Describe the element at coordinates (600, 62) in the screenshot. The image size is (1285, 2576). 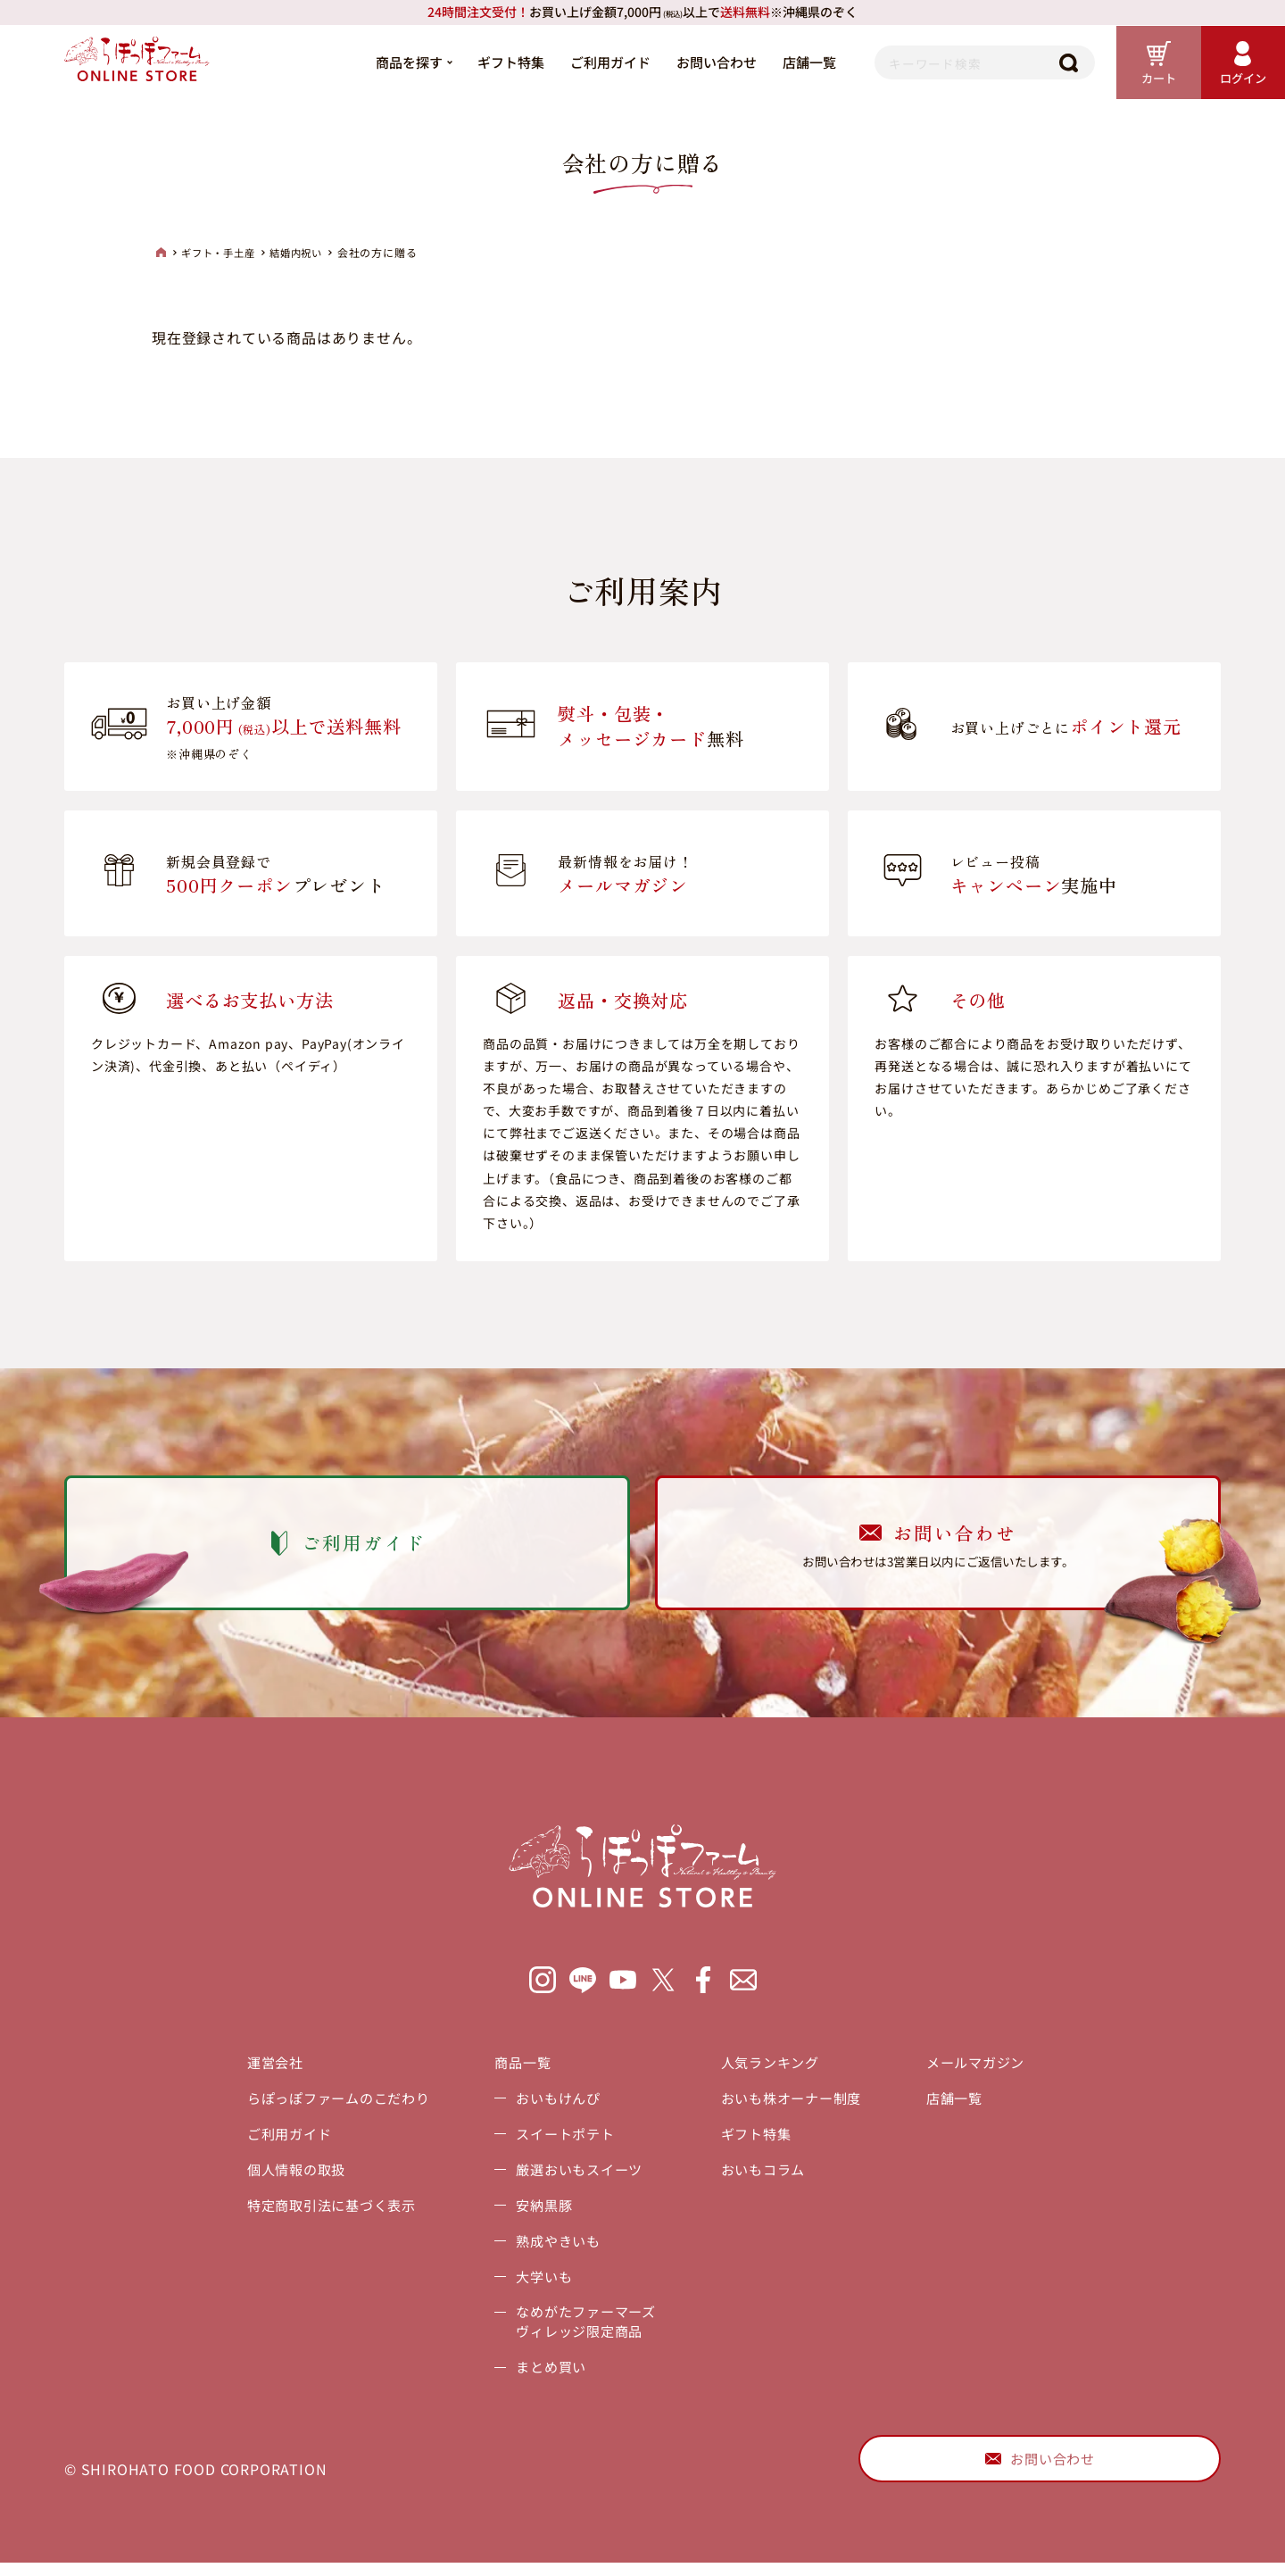
I see `ご利用ガイド` at that location.